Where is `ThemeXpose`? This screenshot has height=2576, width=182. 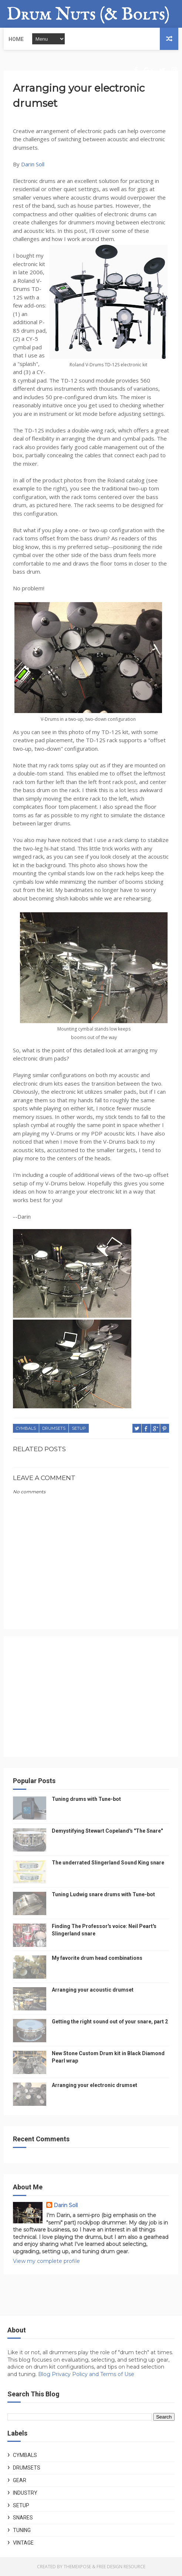 ThemeXpose is located at coordinates (77, 2566).